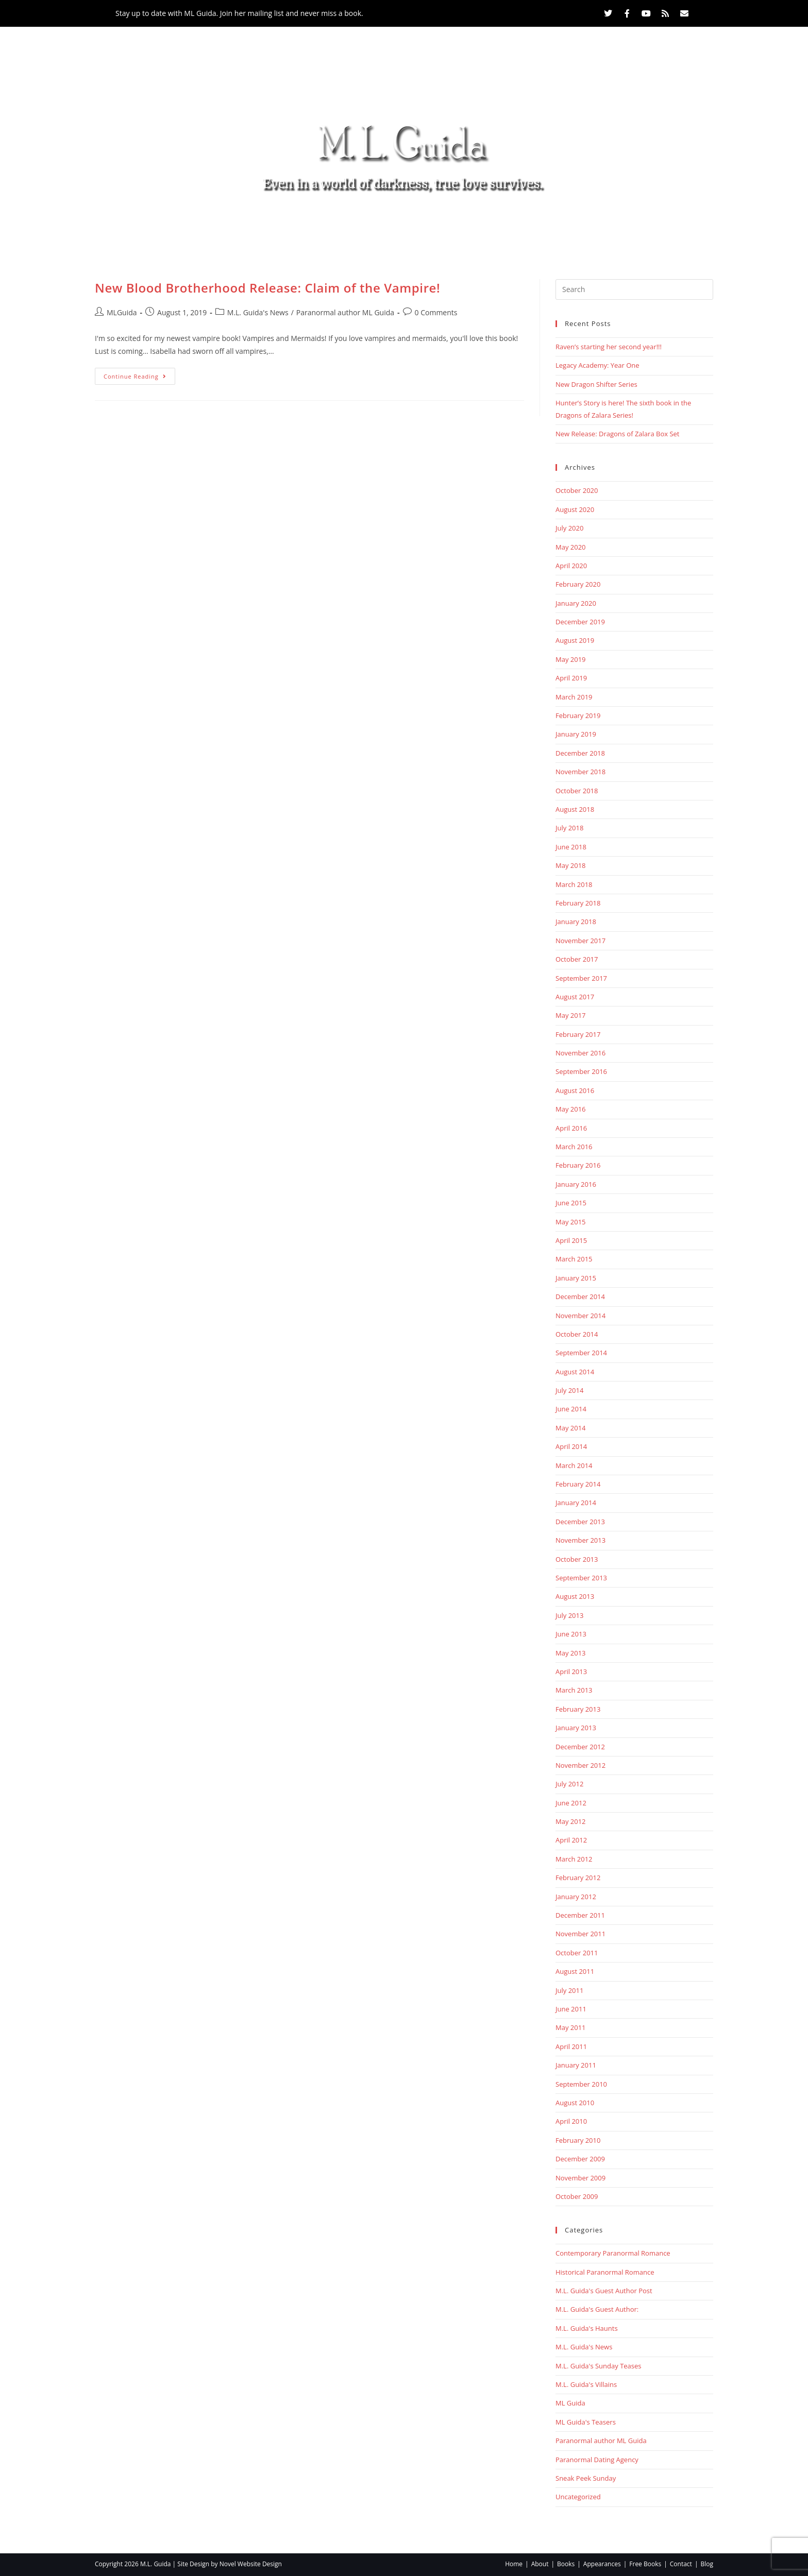 This screenshot has width=808, height=2576. What do you see at coordinates (575, 640) in the screenshot?
I see `August 2019` at bounding box center [575, 640].